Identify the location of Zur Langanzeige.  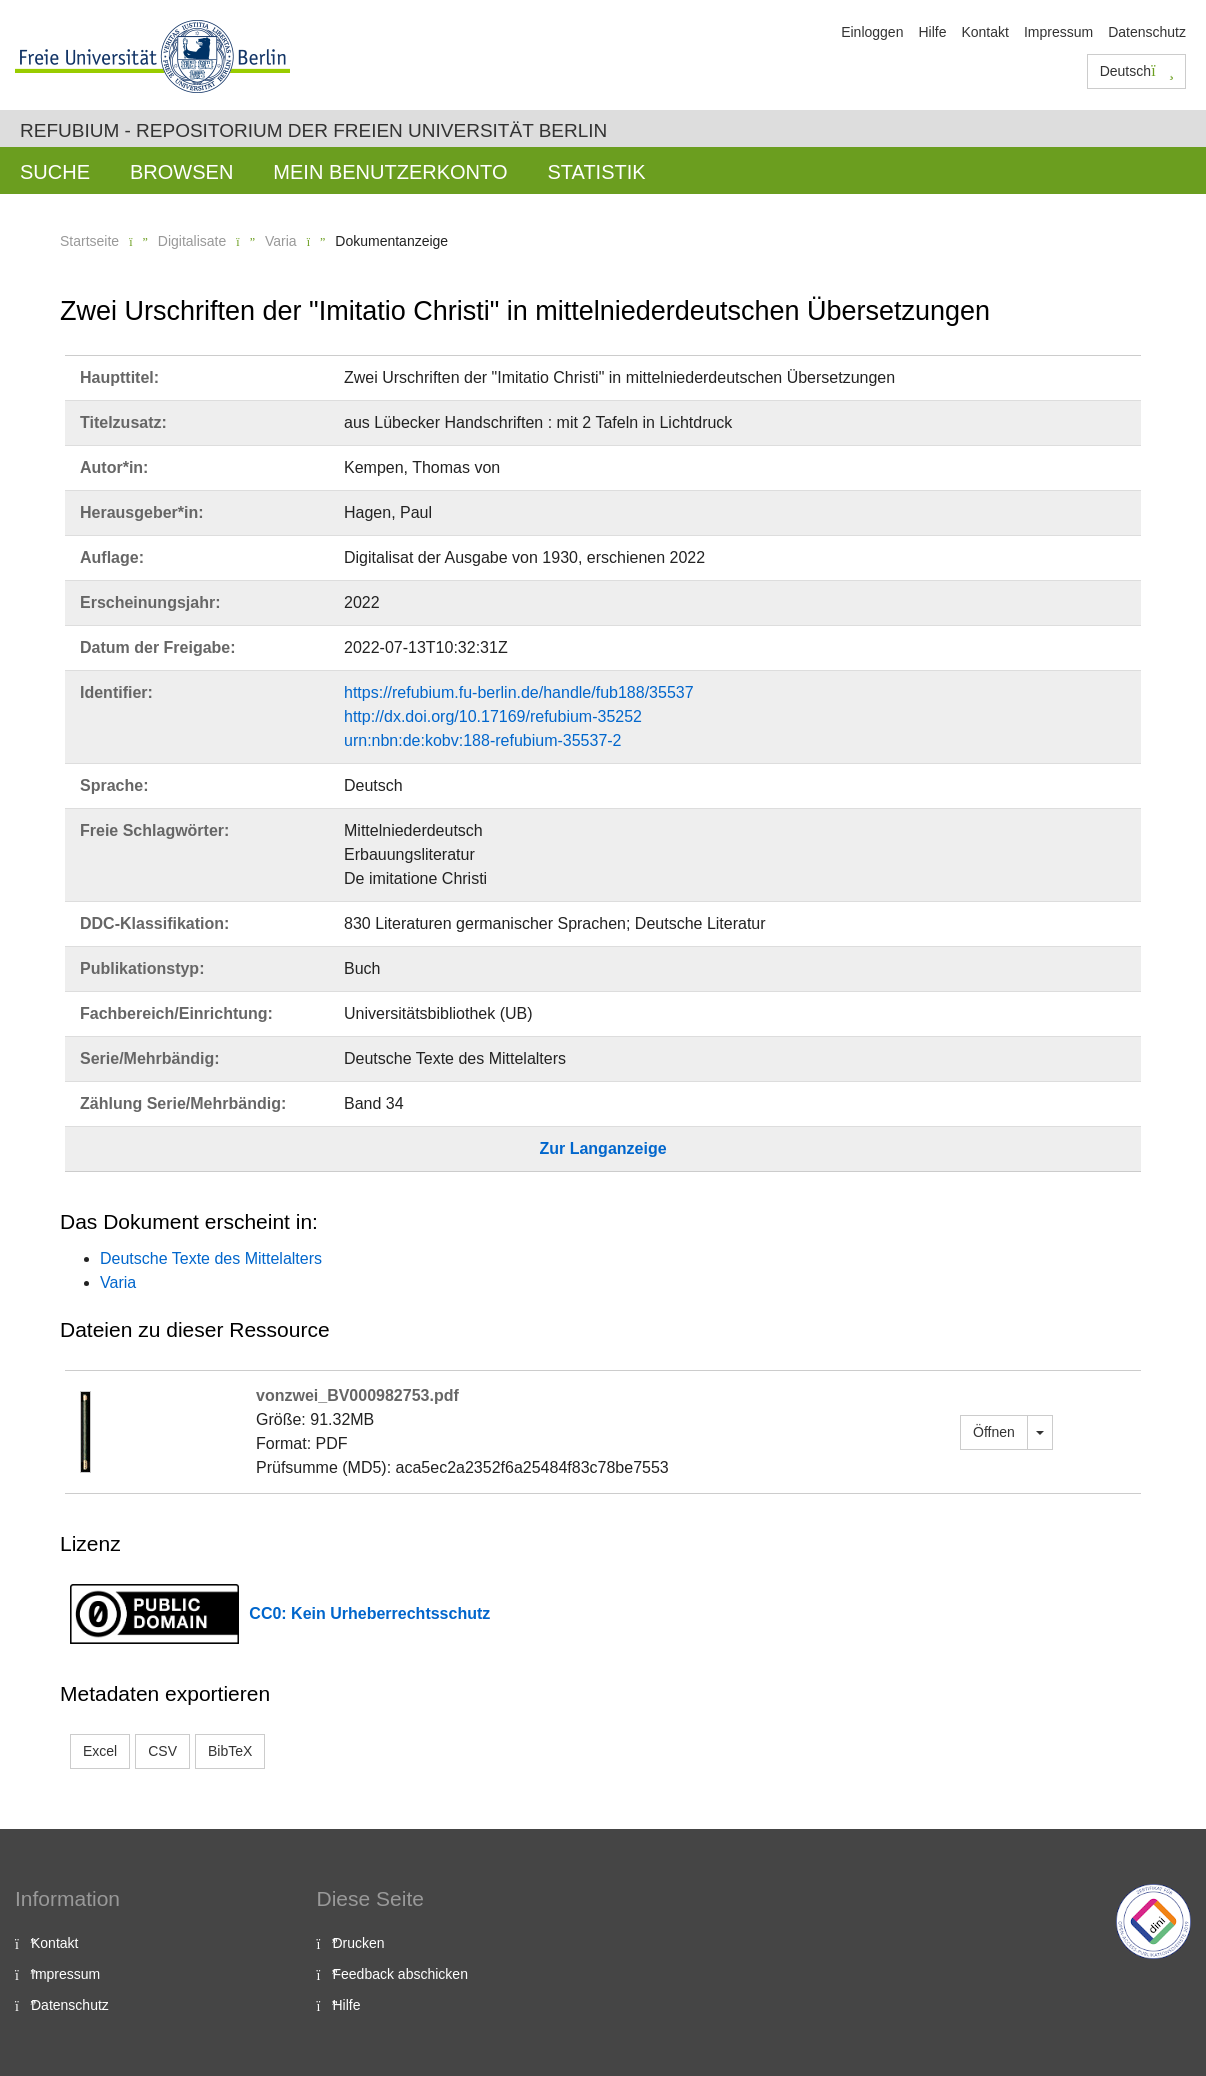
(602, 1148).